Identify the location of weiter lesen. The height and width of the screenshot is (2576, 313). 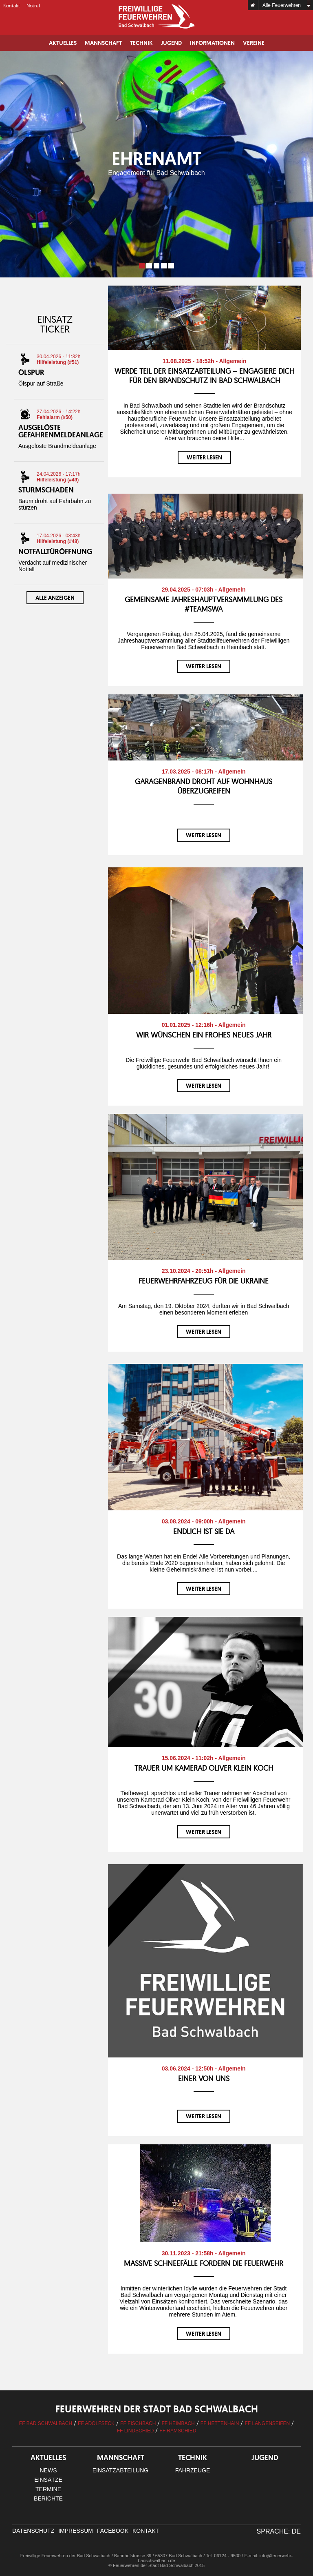
(204, 457).